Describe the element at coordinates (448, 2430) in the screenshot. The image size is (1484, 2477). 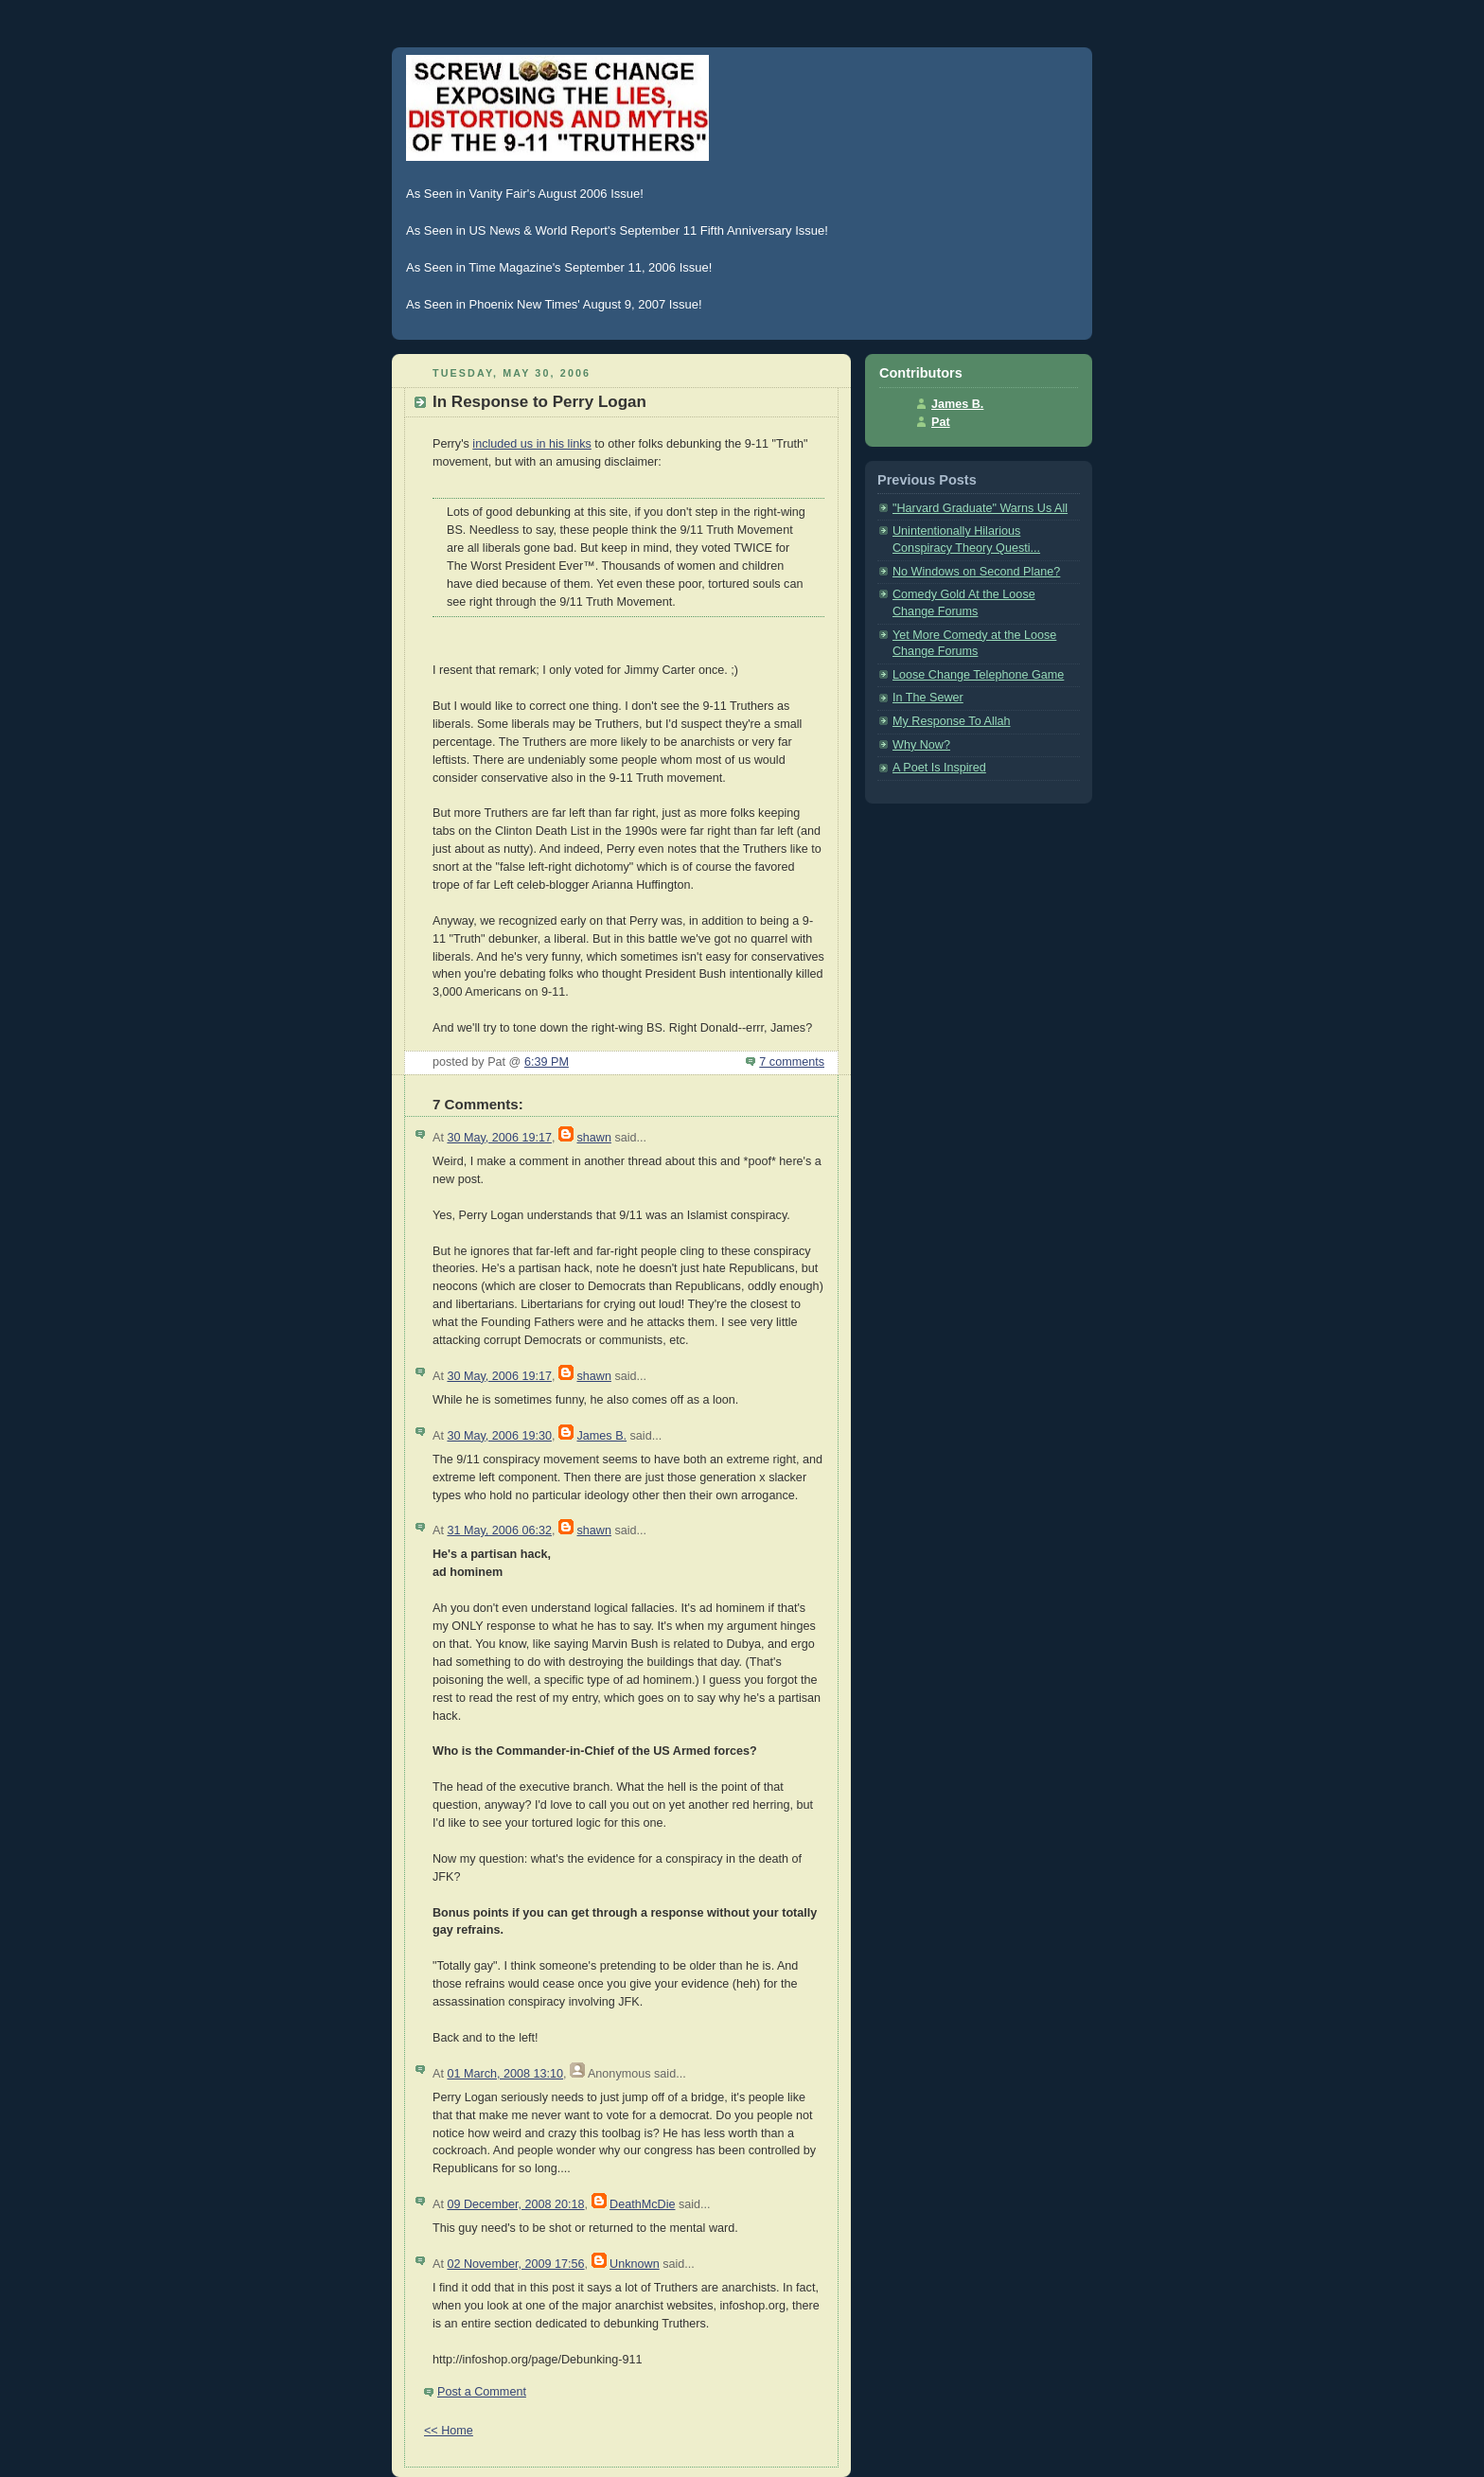
I see `<< Home` at that location.